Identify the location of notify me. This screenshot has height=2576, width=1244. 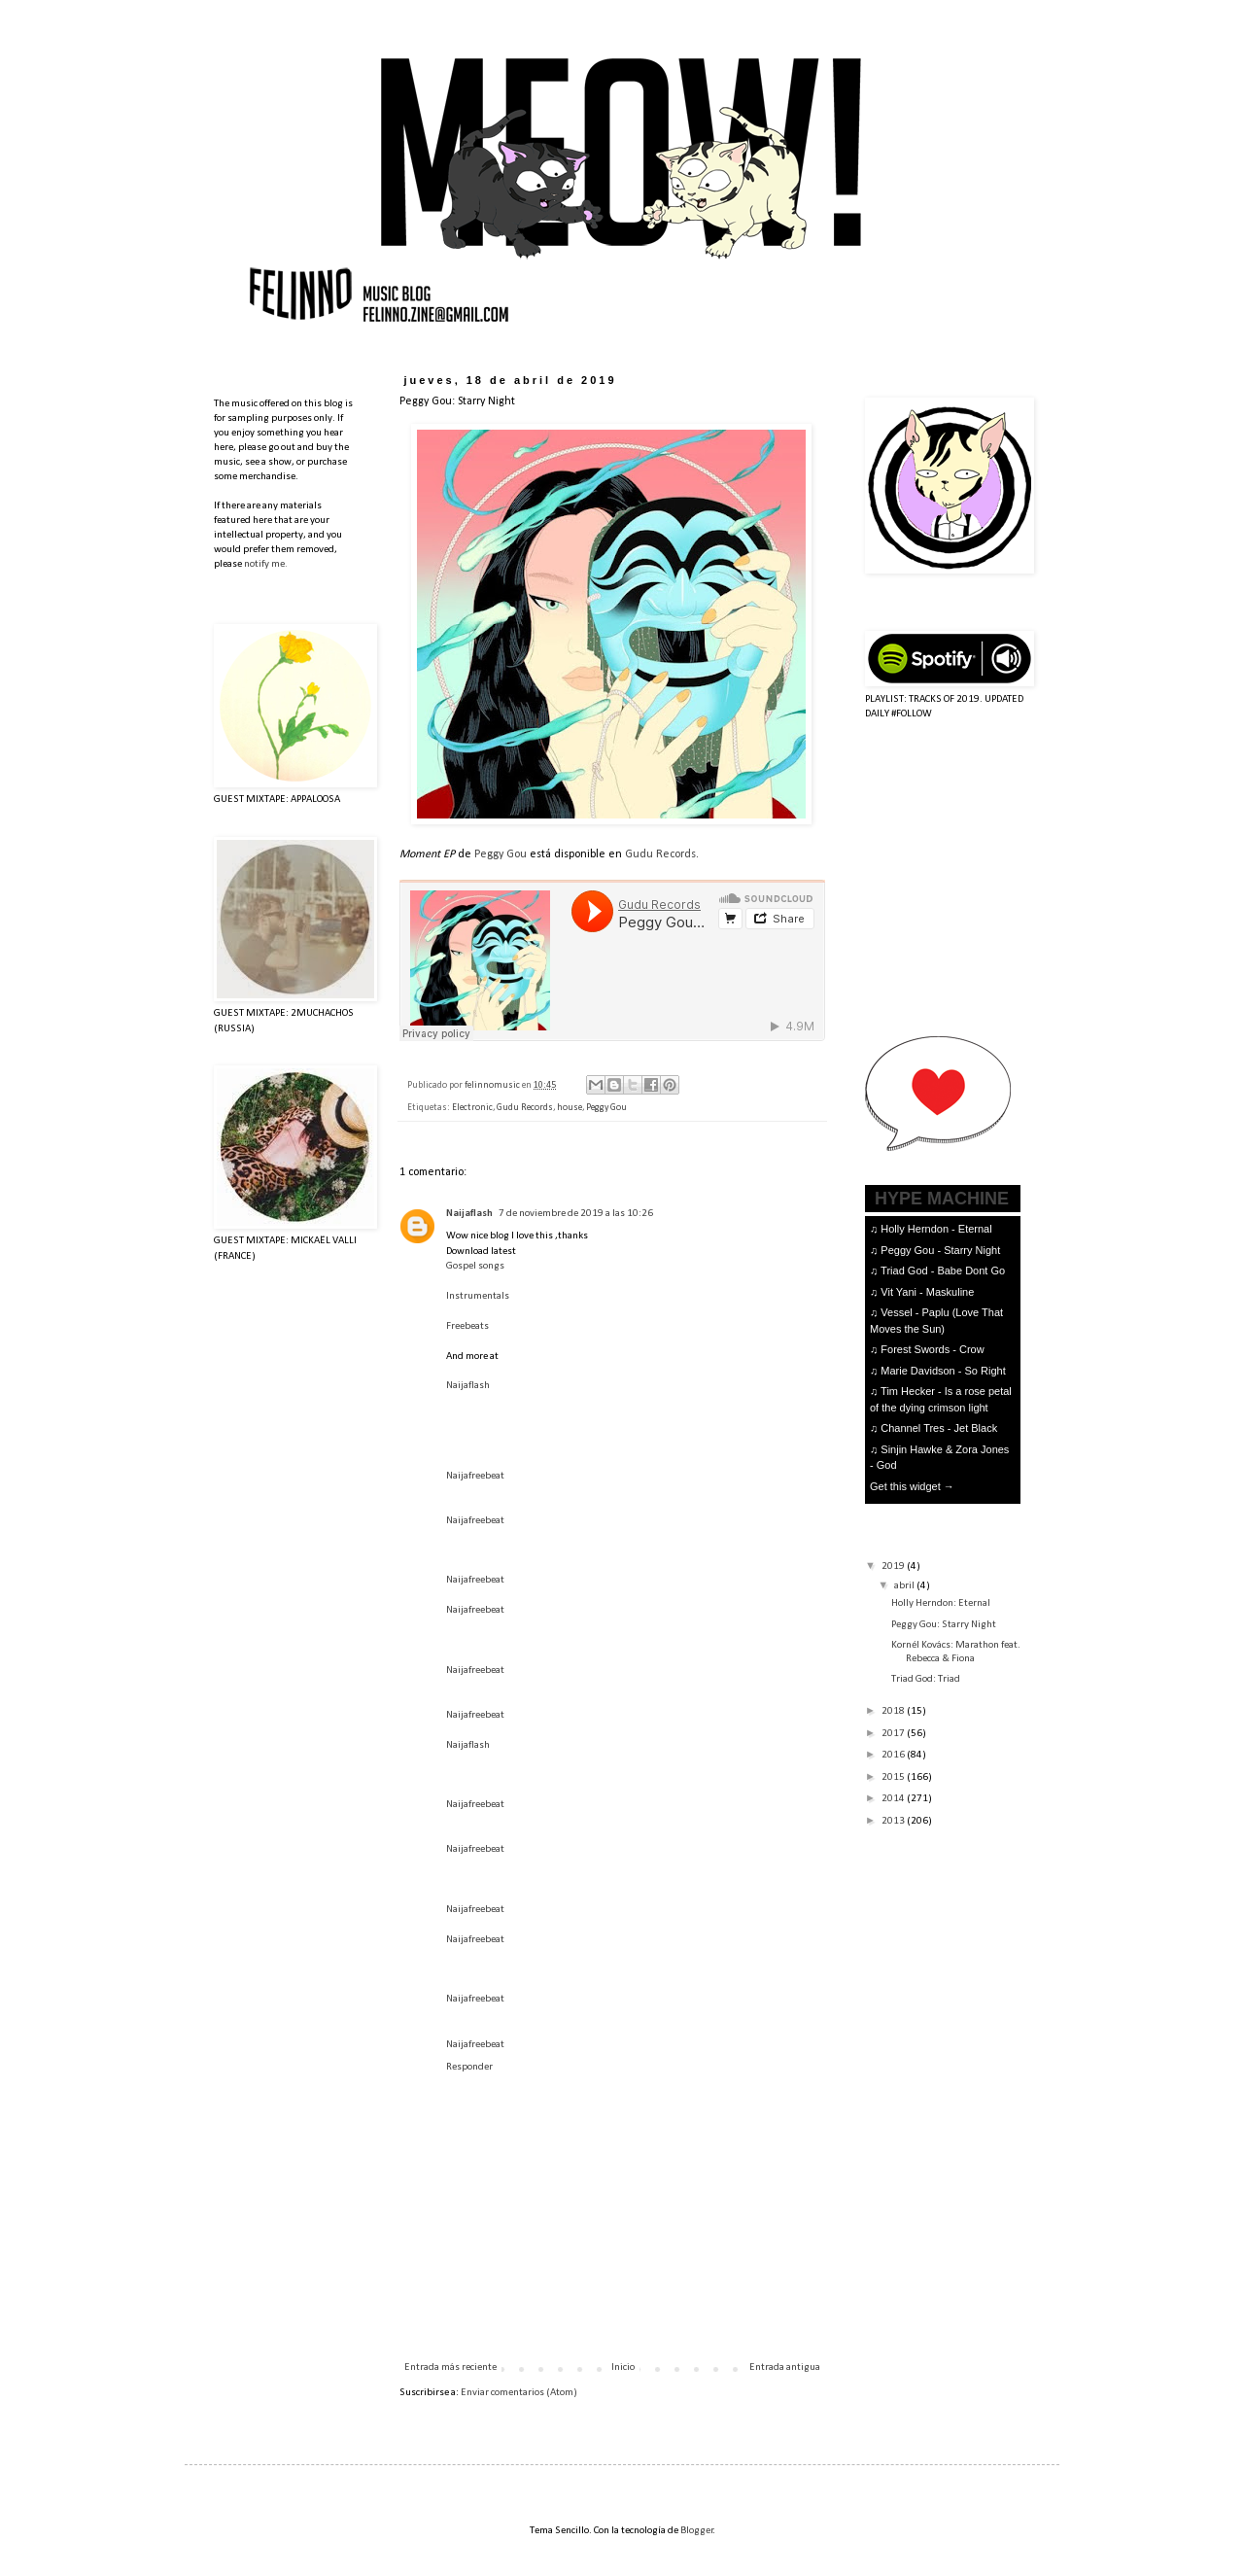
(264, 564).